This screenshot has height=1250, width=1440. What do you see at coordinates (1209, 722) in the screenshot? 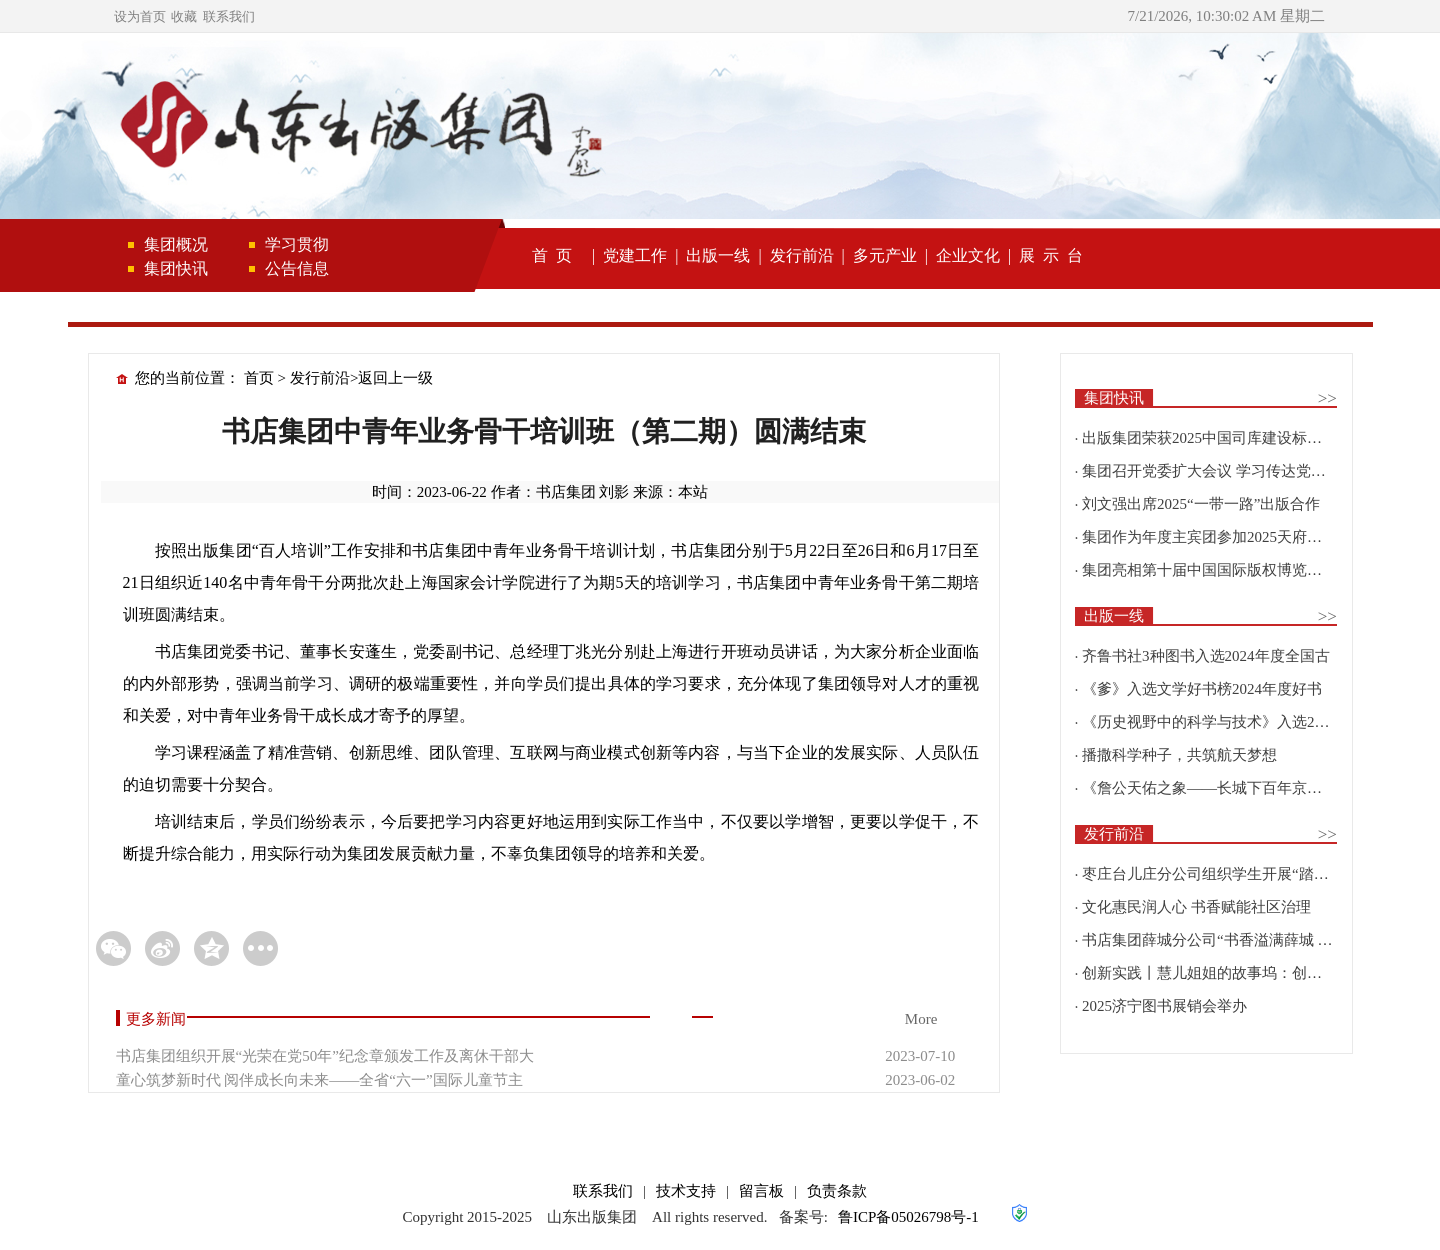
I see `《历史视野中的科学与技术》入选2025` at bounding box center [1209, 722].